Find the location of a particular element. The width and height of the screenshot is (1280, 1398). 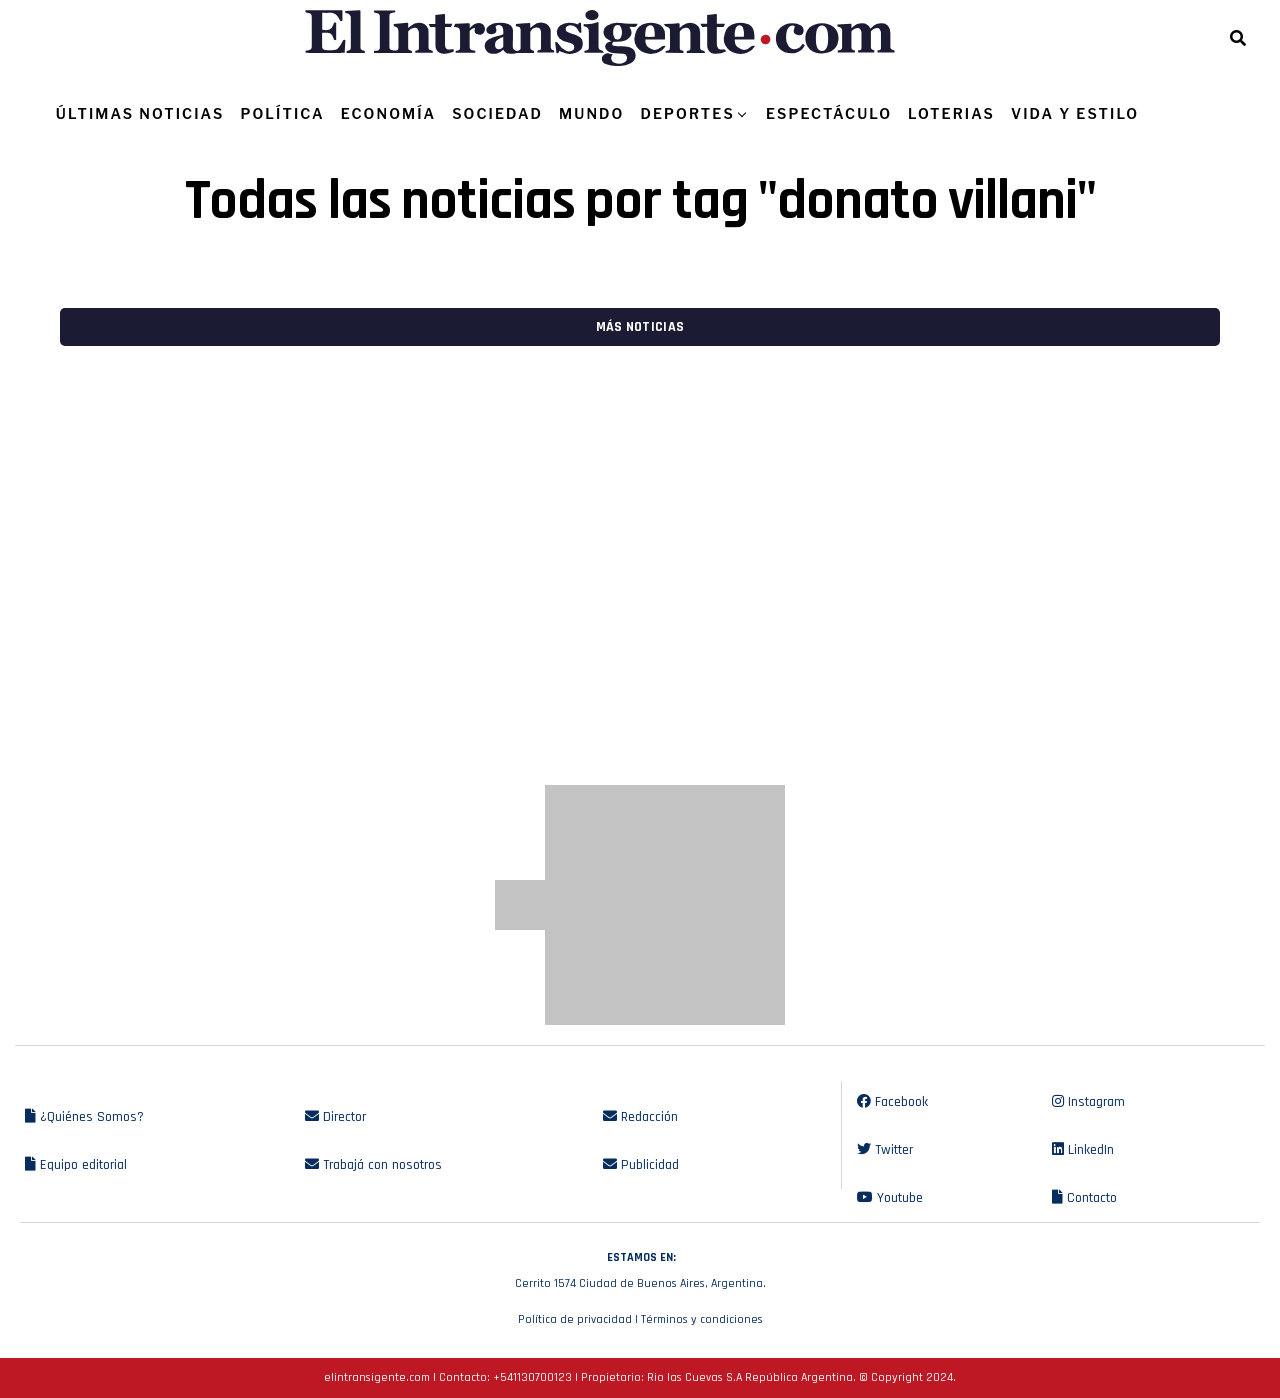

LOTERIAS is located at coordinates (951, 113).